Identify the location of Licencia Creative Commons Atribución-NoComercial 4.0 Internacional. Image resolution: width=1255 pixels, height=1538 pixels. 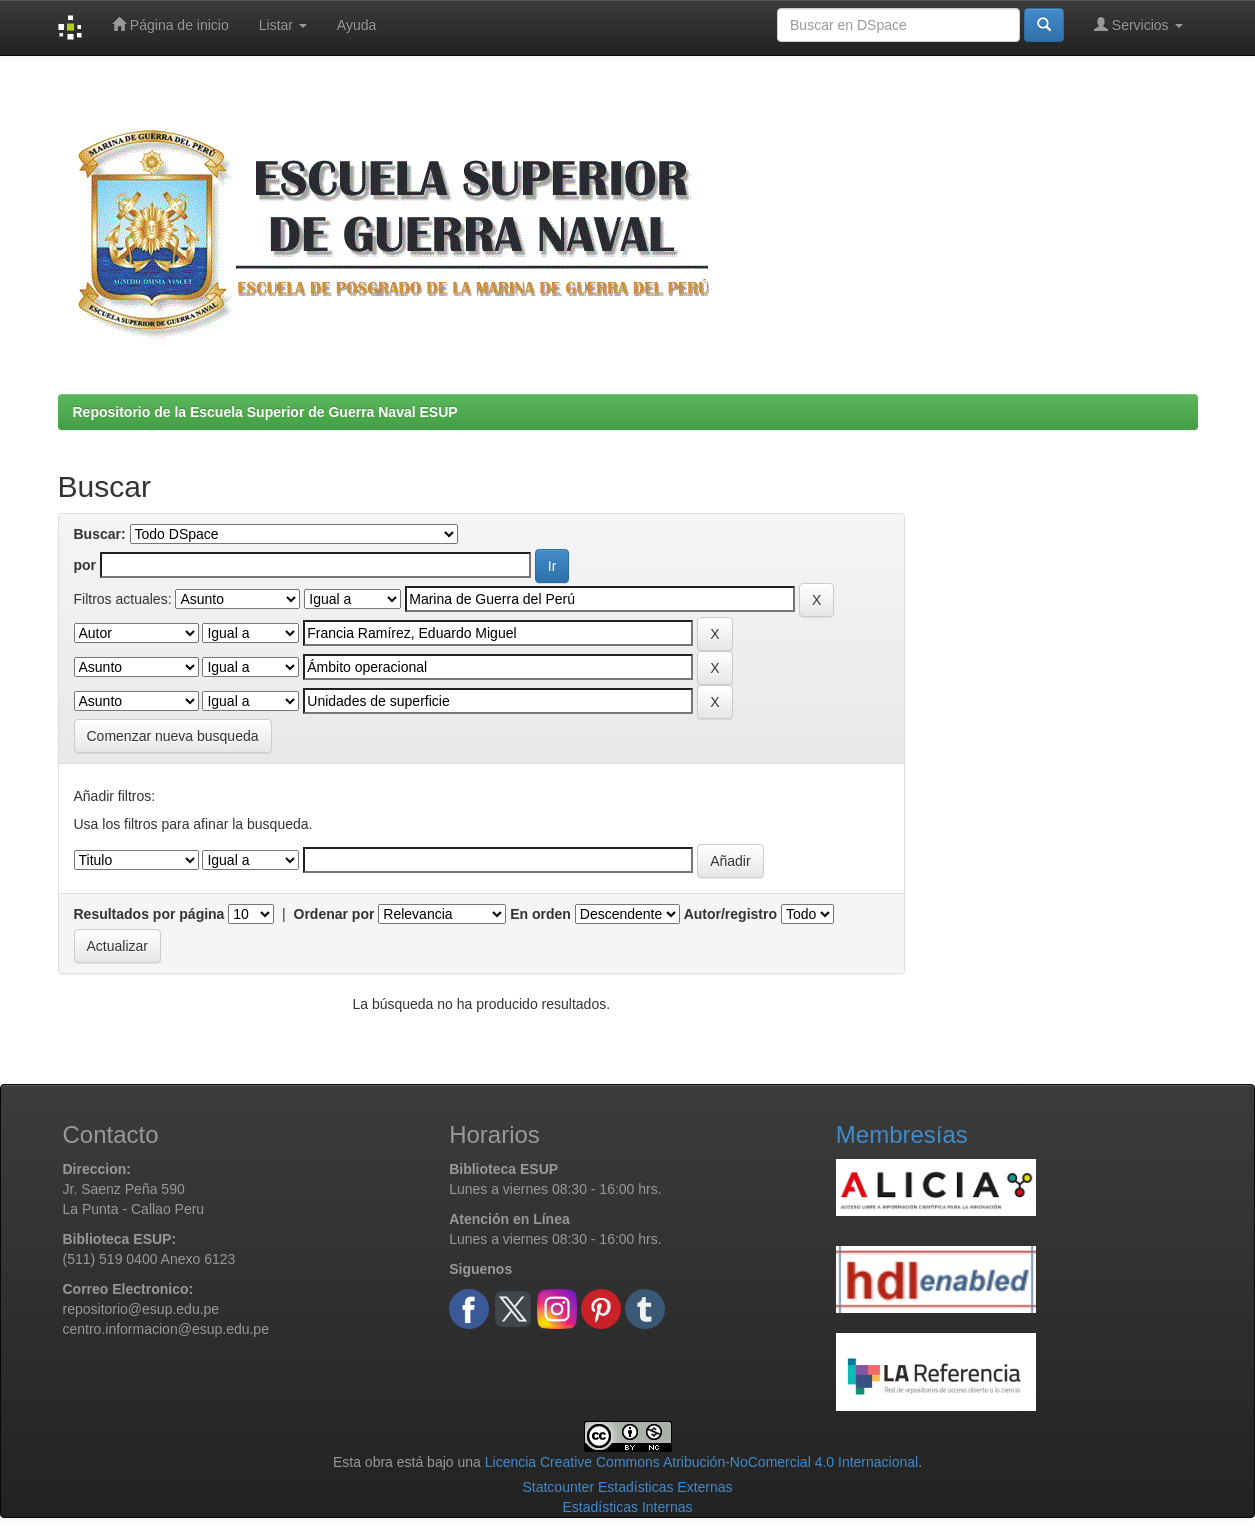
(701, 1462).